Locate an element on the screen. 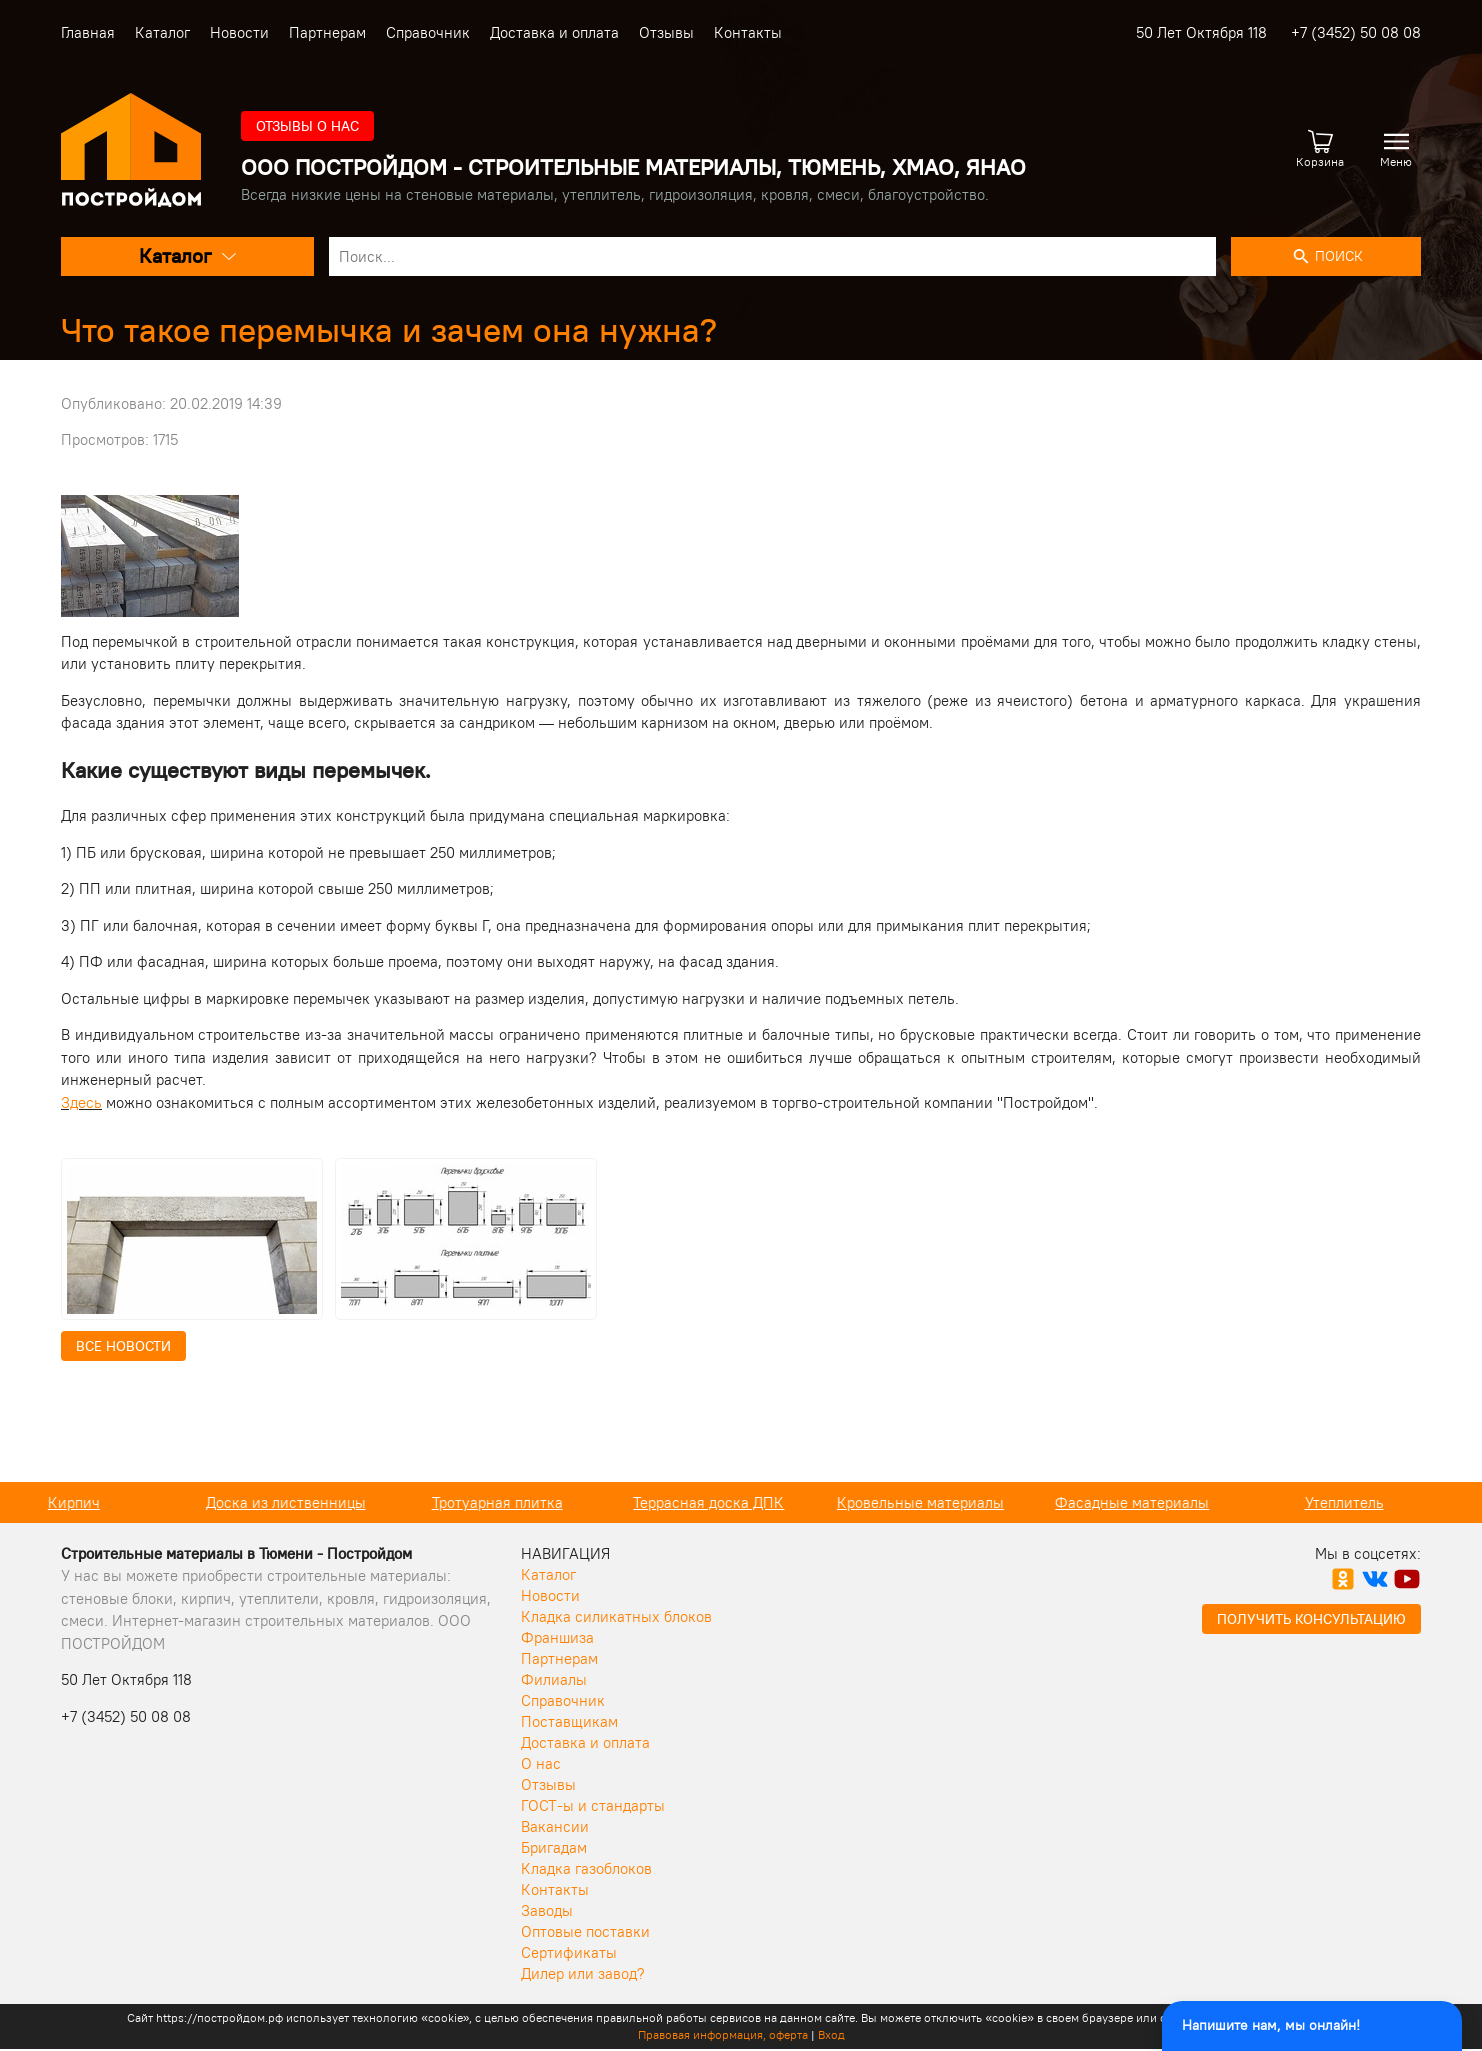  Правовая информация, оферта is located at coordinates (723, 2034).